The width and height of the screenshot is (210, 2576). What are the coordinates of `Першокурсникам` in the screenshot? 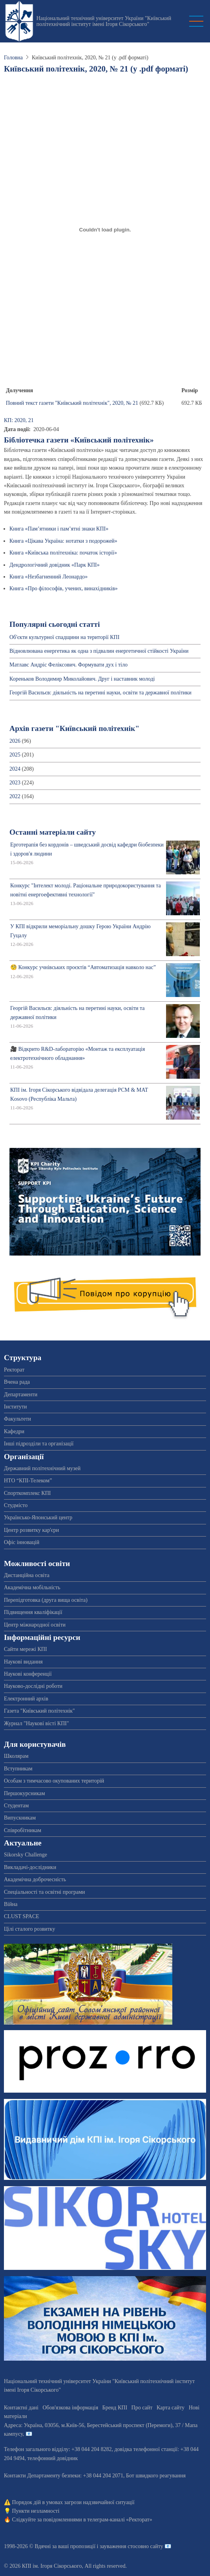 It's located at (24, 1793).